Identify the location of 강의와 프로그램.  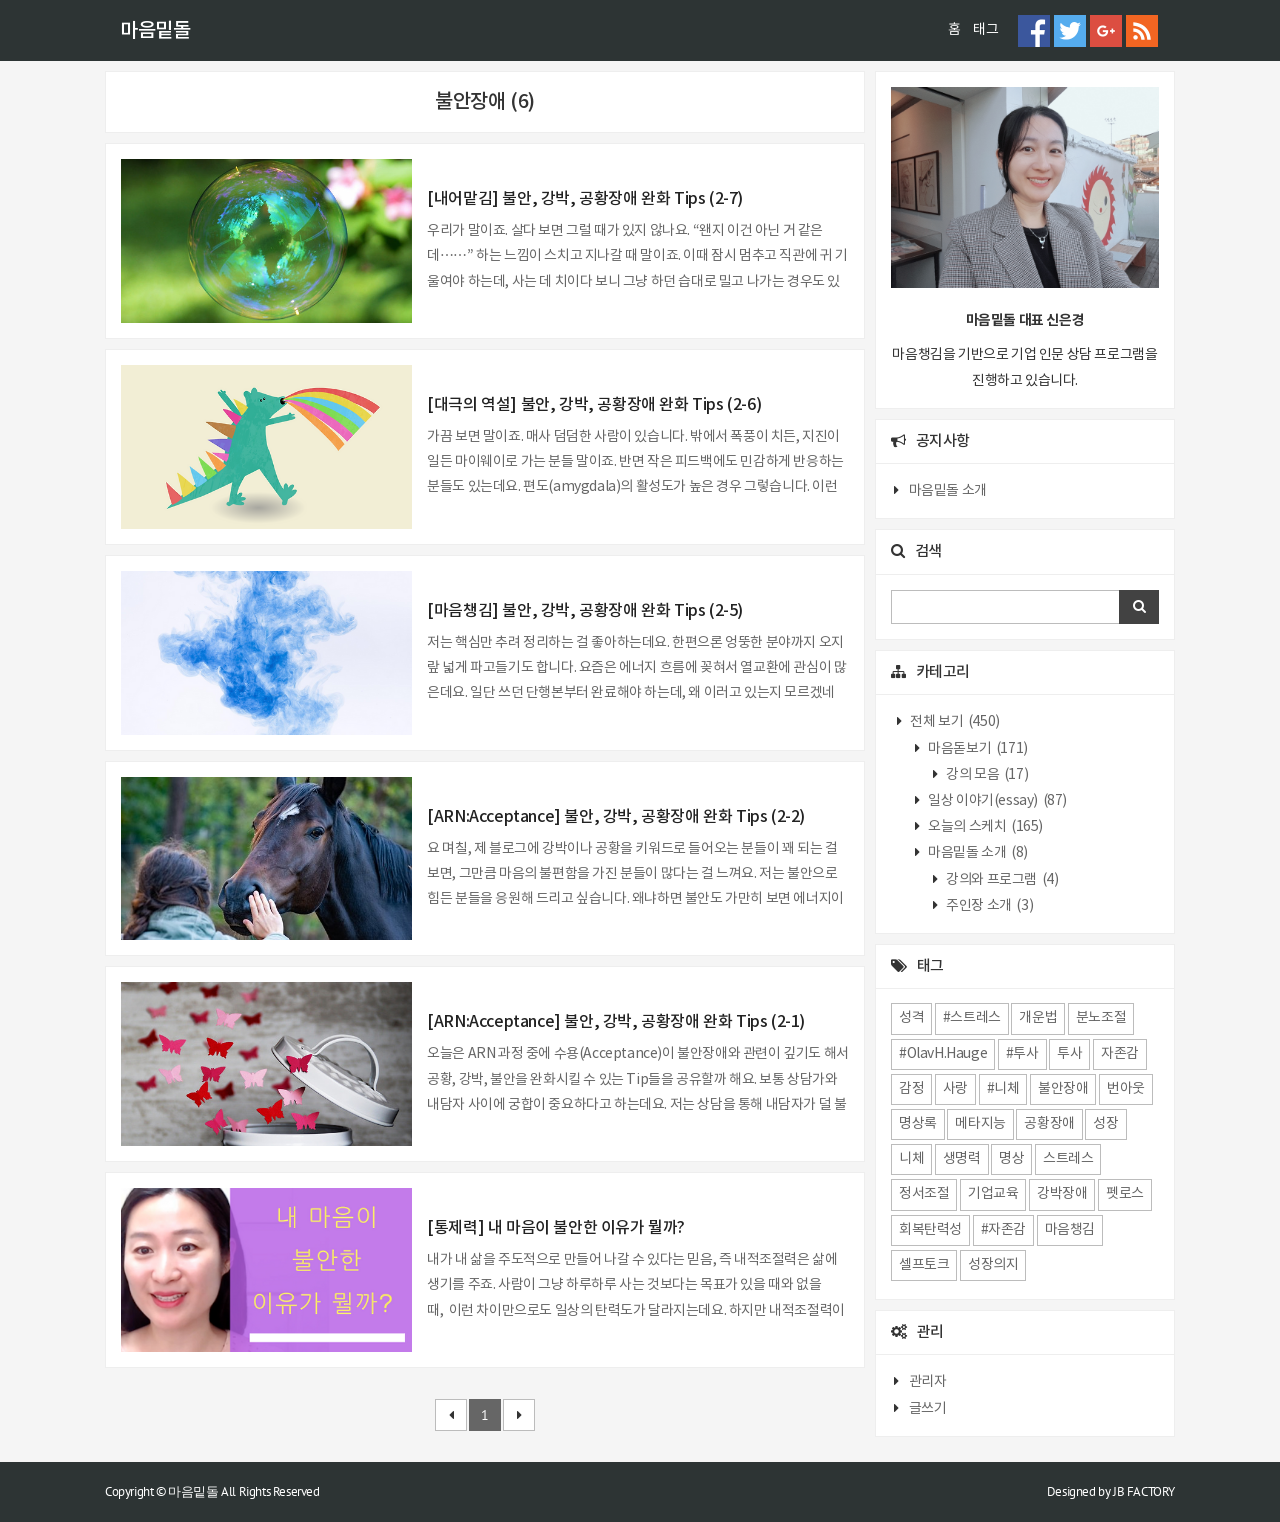
(1001, 880).